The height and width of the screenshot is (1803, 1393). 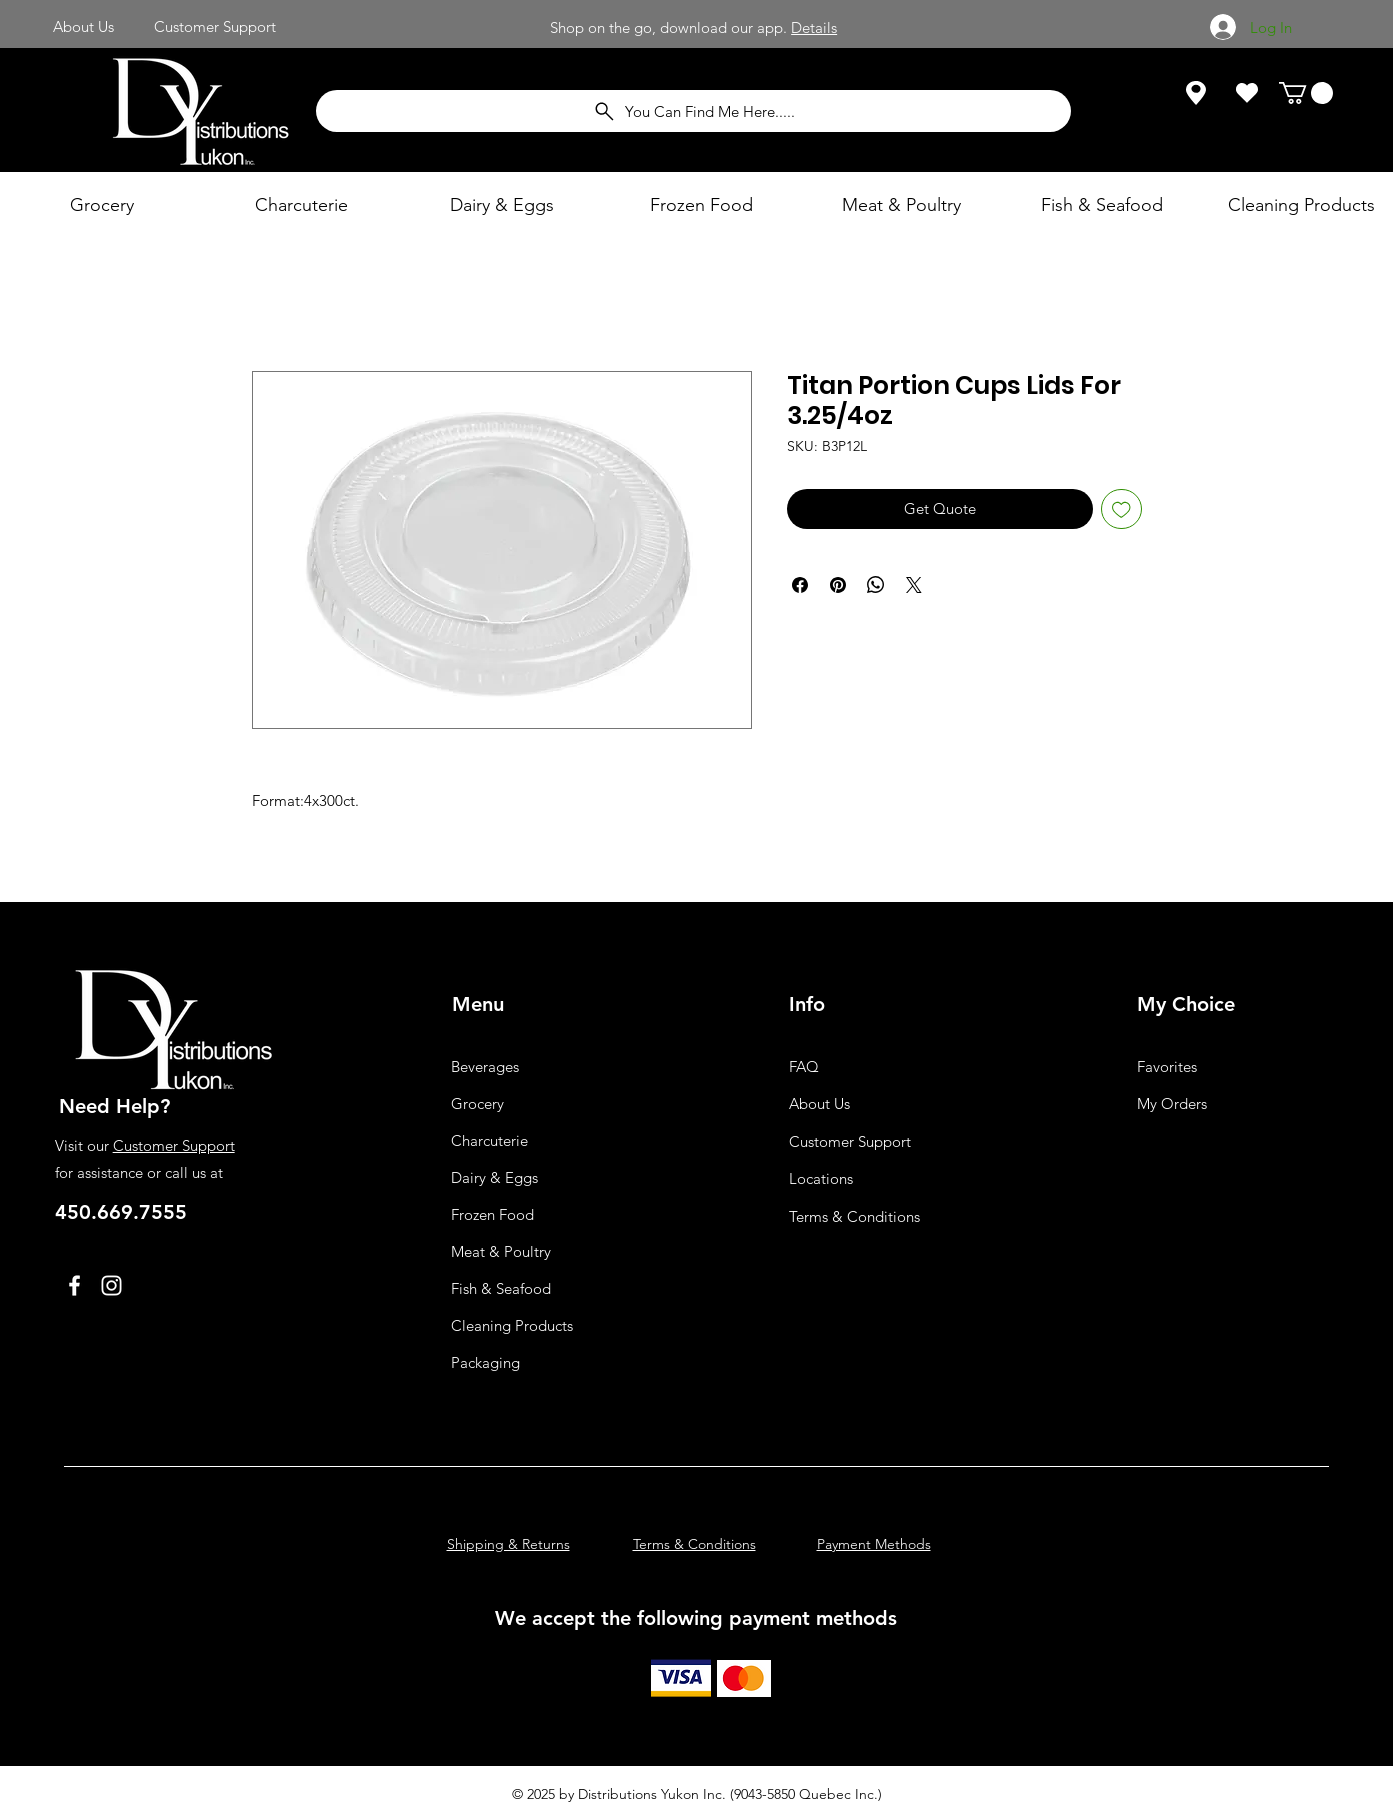 What do you see at coordinates (485, 1362) in the screenshot?
I see `Packaging` at bounding box center [485, 1362].